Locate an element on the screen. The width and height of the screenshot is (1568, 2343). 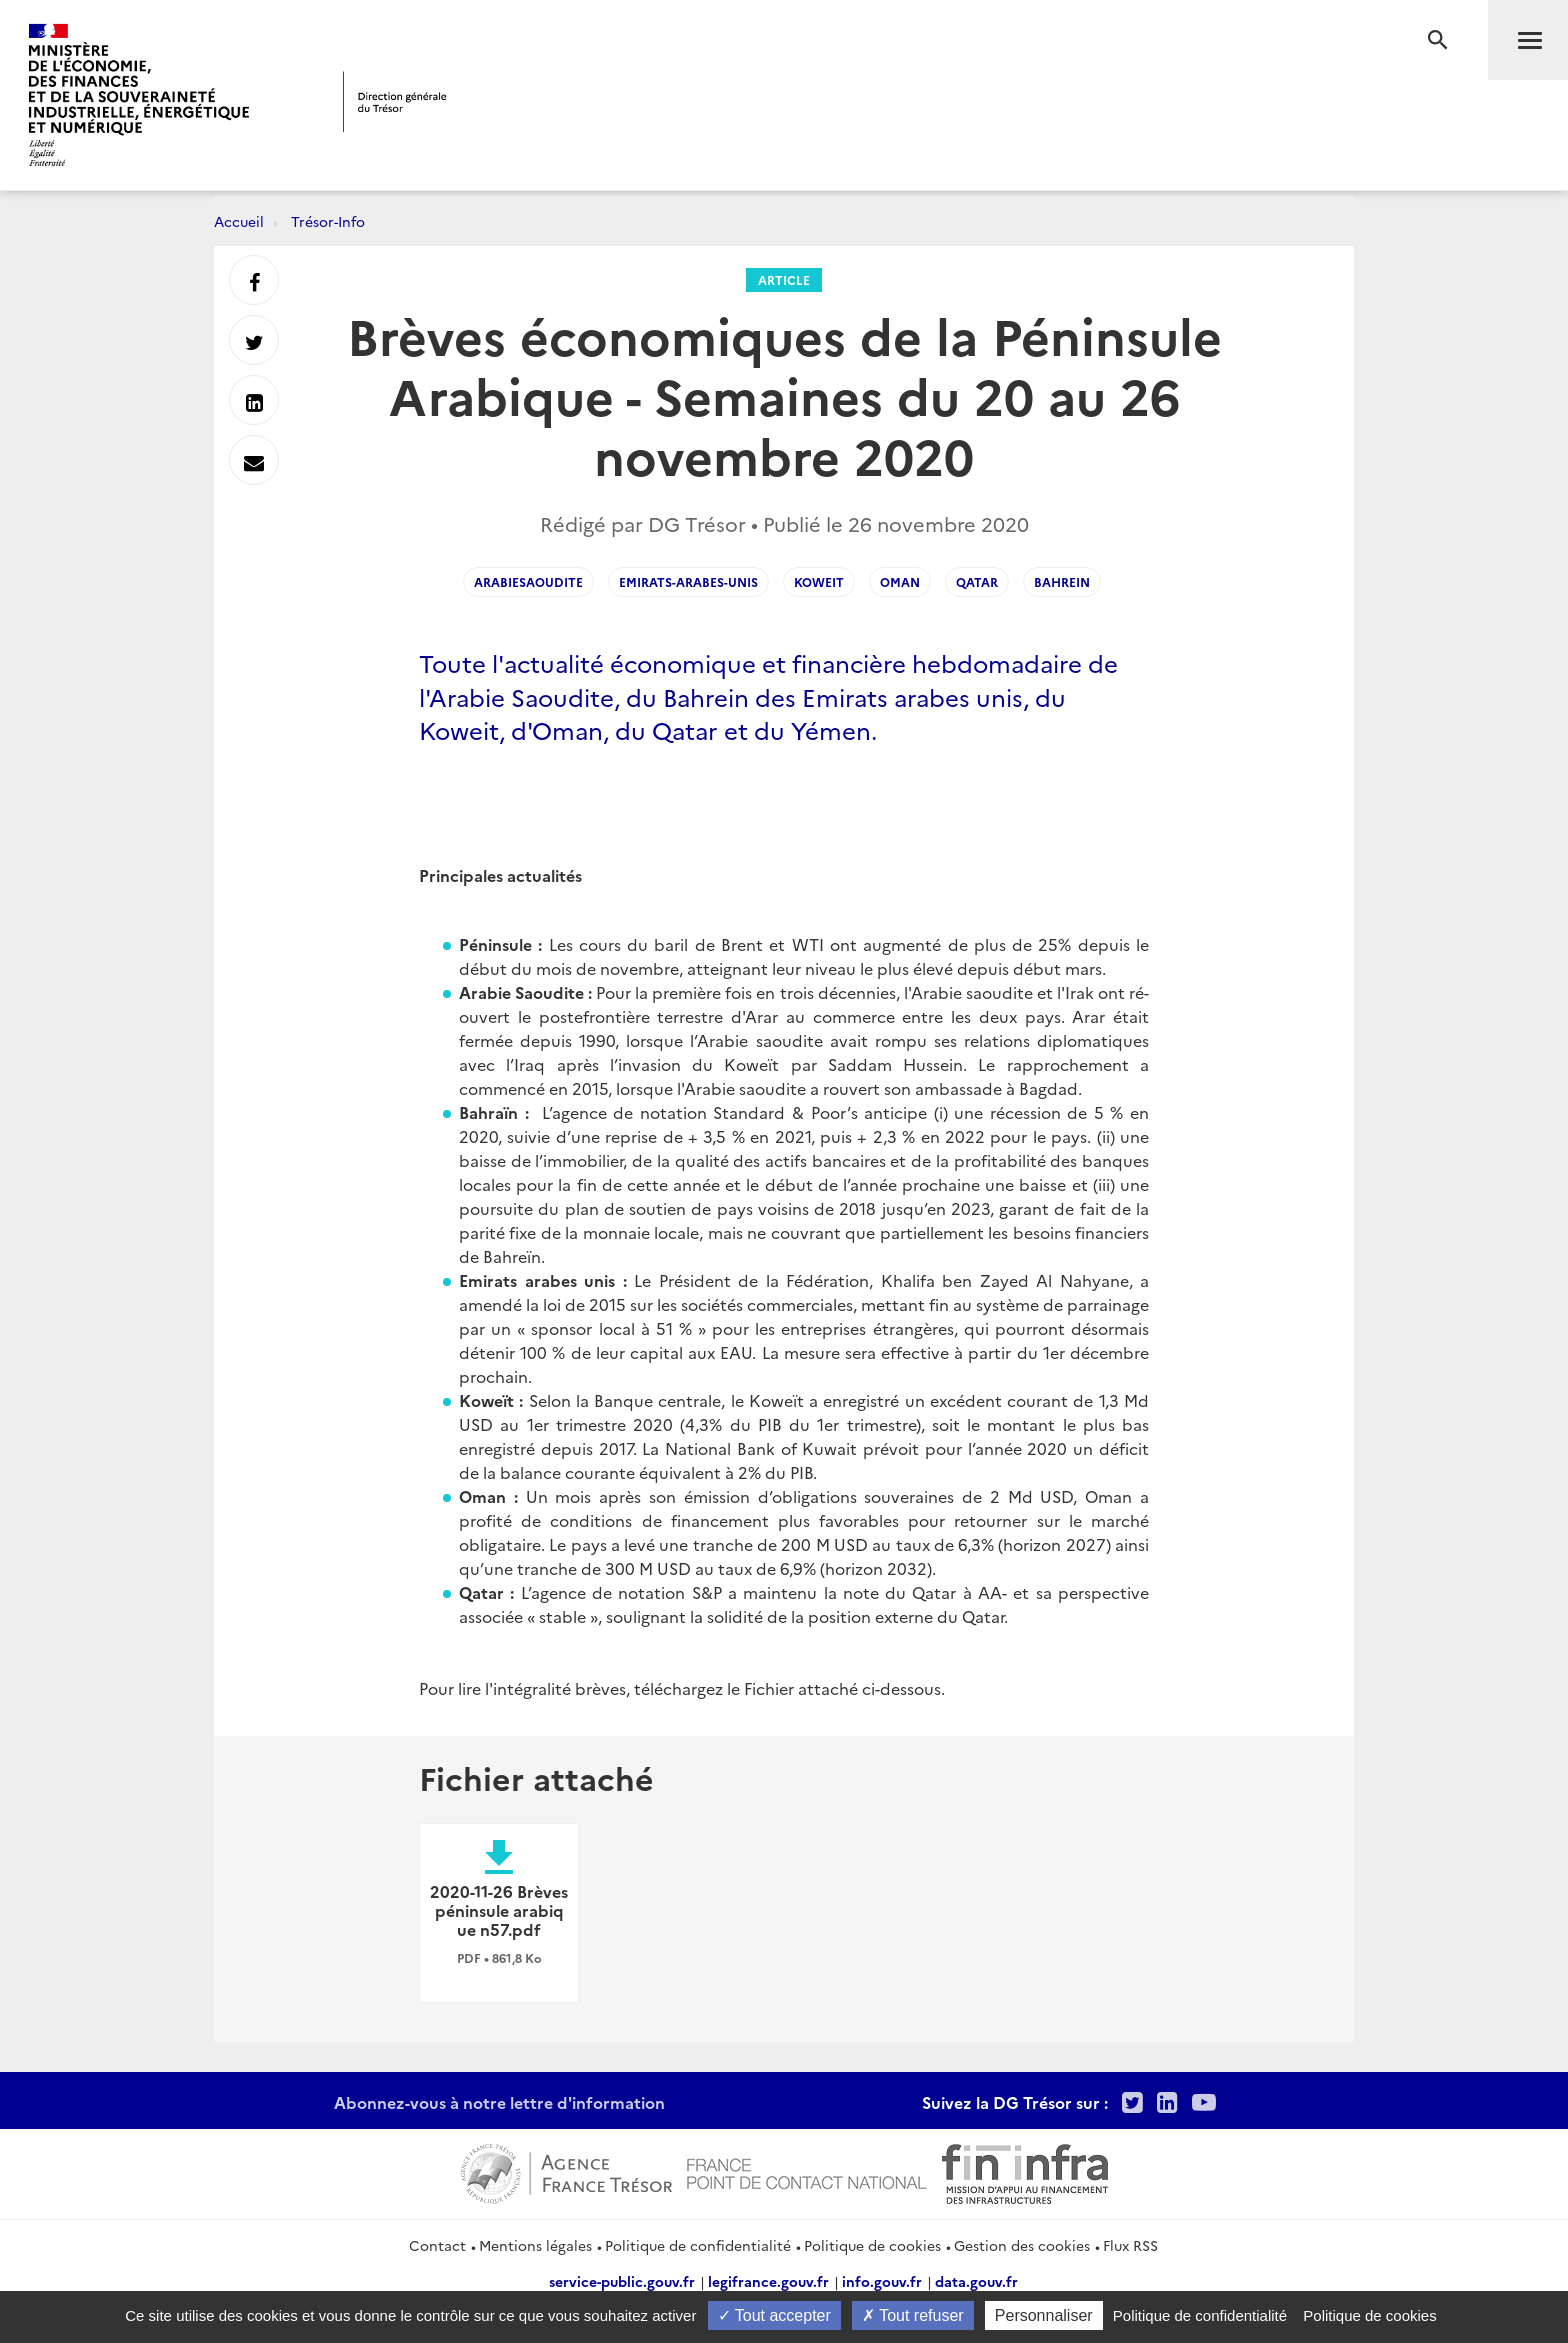
Bahrein is located at coordinates (1062, 581).